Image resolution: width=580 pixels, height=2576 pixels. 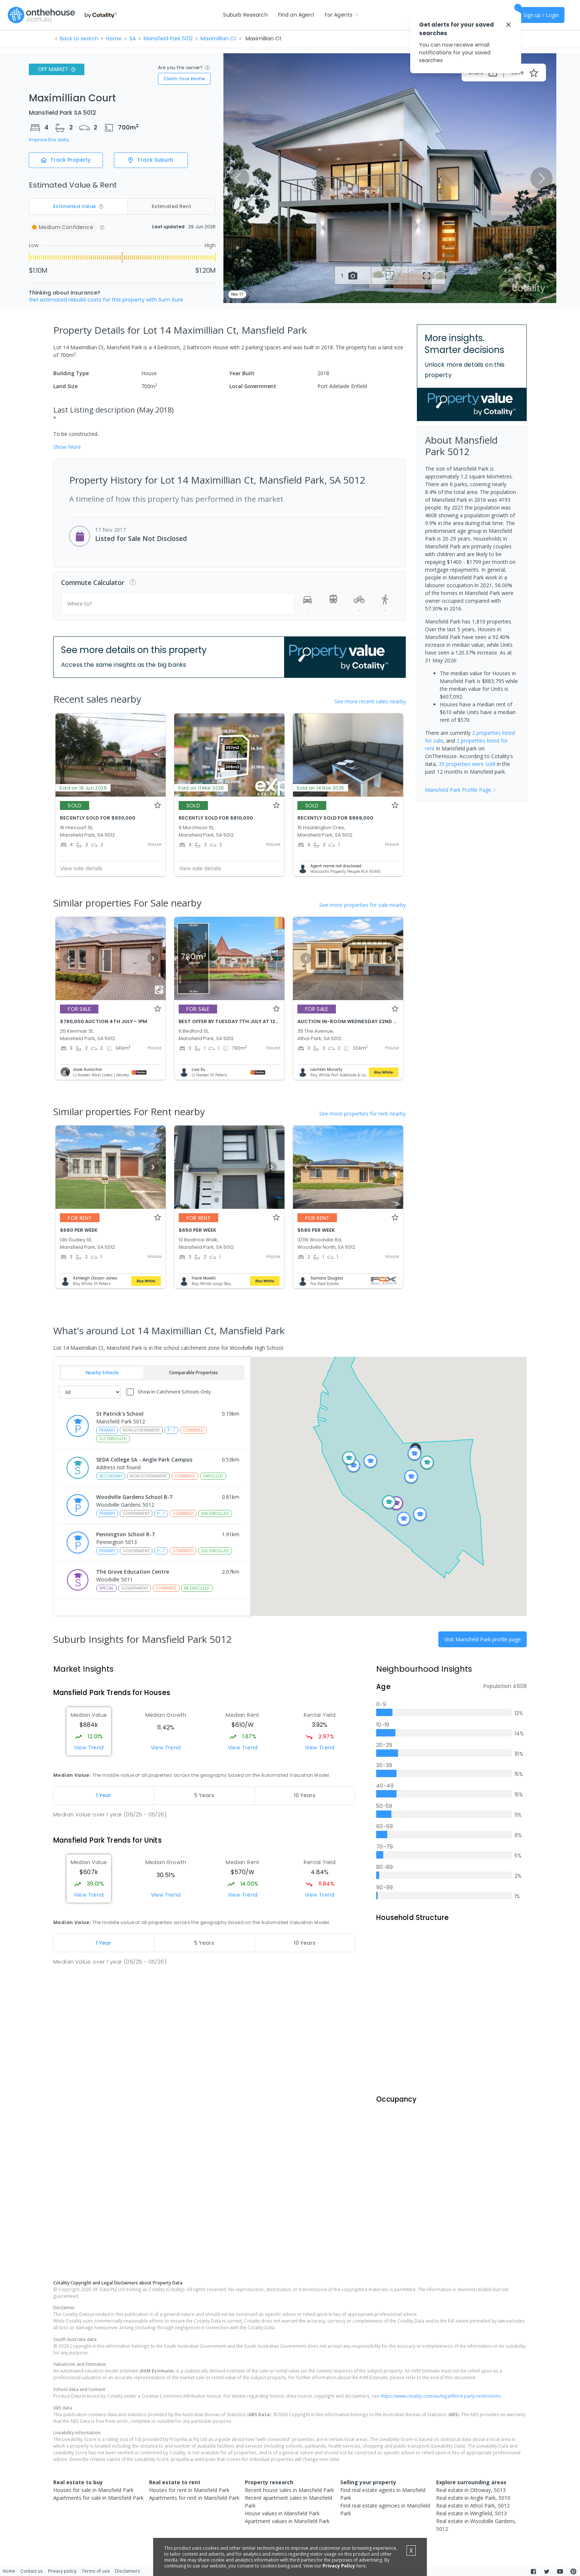 What do you see at coordinates (370, 701) in the screenshot?
I see `See more recent sales nearby` at bounding box center [370, 701].